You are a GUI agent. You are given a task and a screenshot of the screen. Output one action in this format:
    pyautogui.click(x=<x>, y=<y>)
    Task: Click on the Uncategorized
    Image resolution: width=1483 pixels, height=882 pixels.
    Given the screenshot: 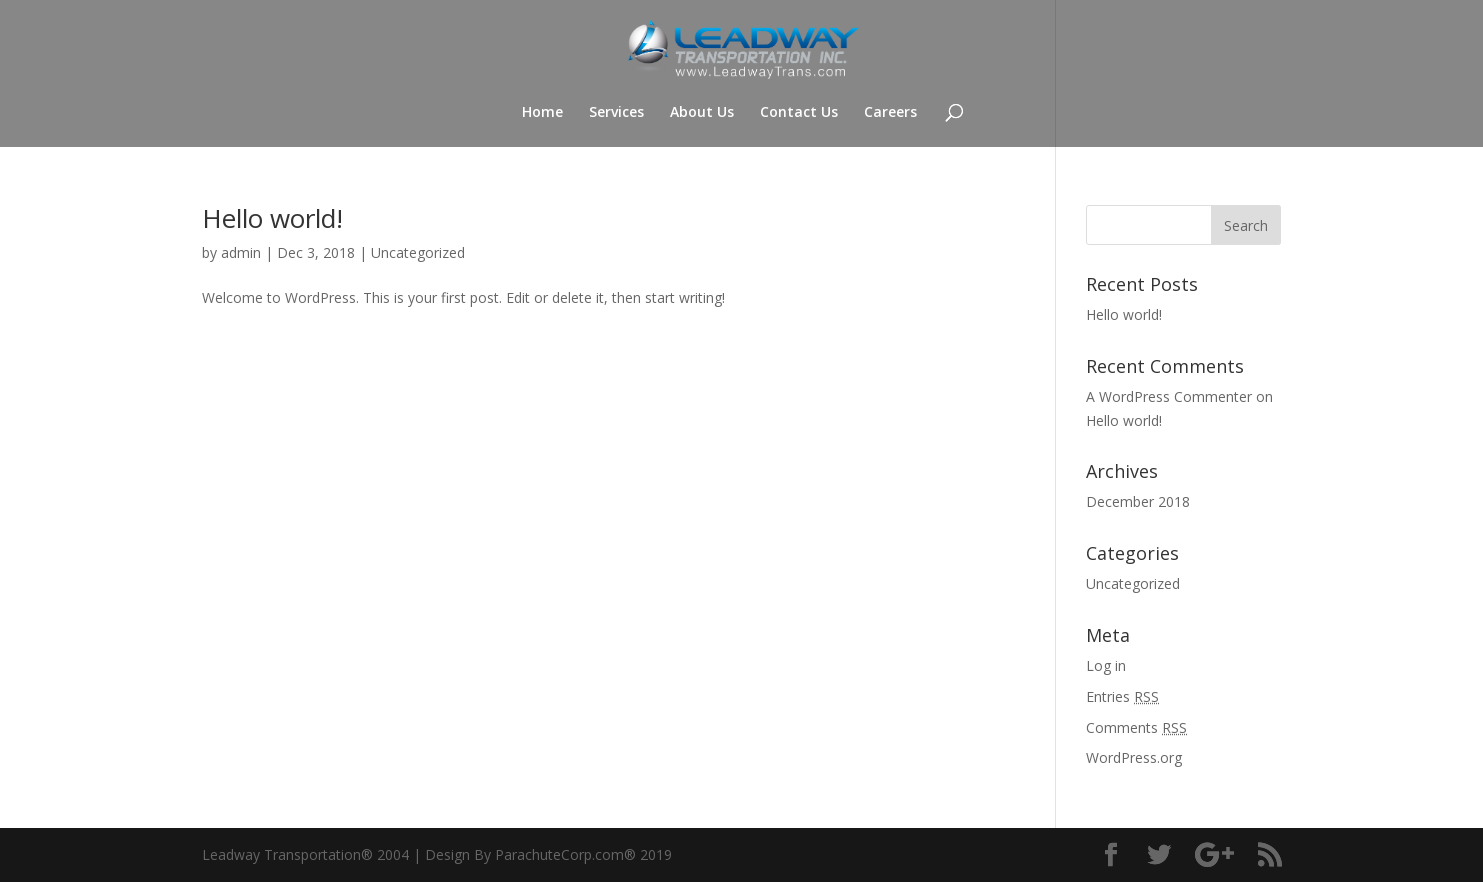 What is the action you would take?
    pyautogui.click(x=418, y=252)
    